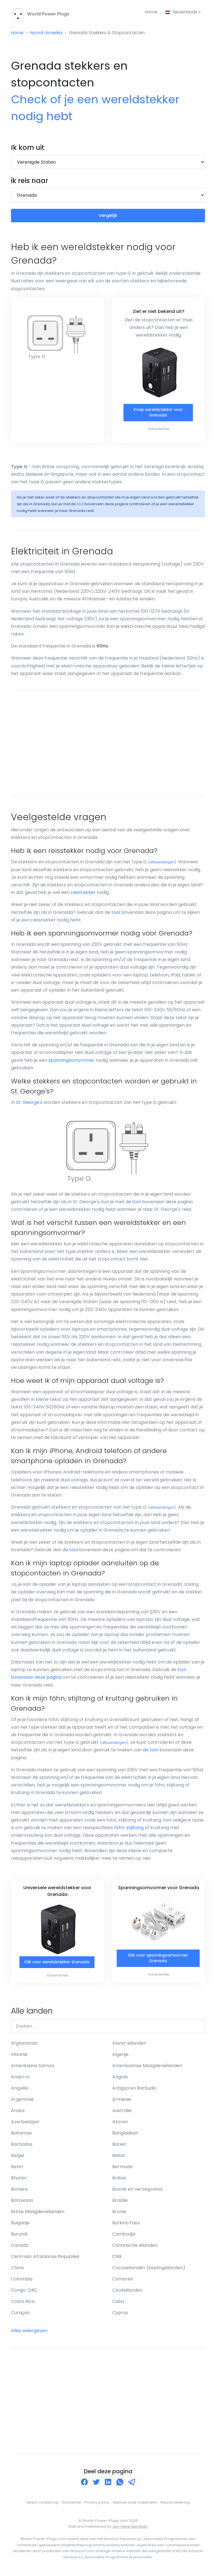 The height and width of the screenshot is (2576, 216). I want to click on Koop wereldstekker voor Grenada, so click(158, 414).